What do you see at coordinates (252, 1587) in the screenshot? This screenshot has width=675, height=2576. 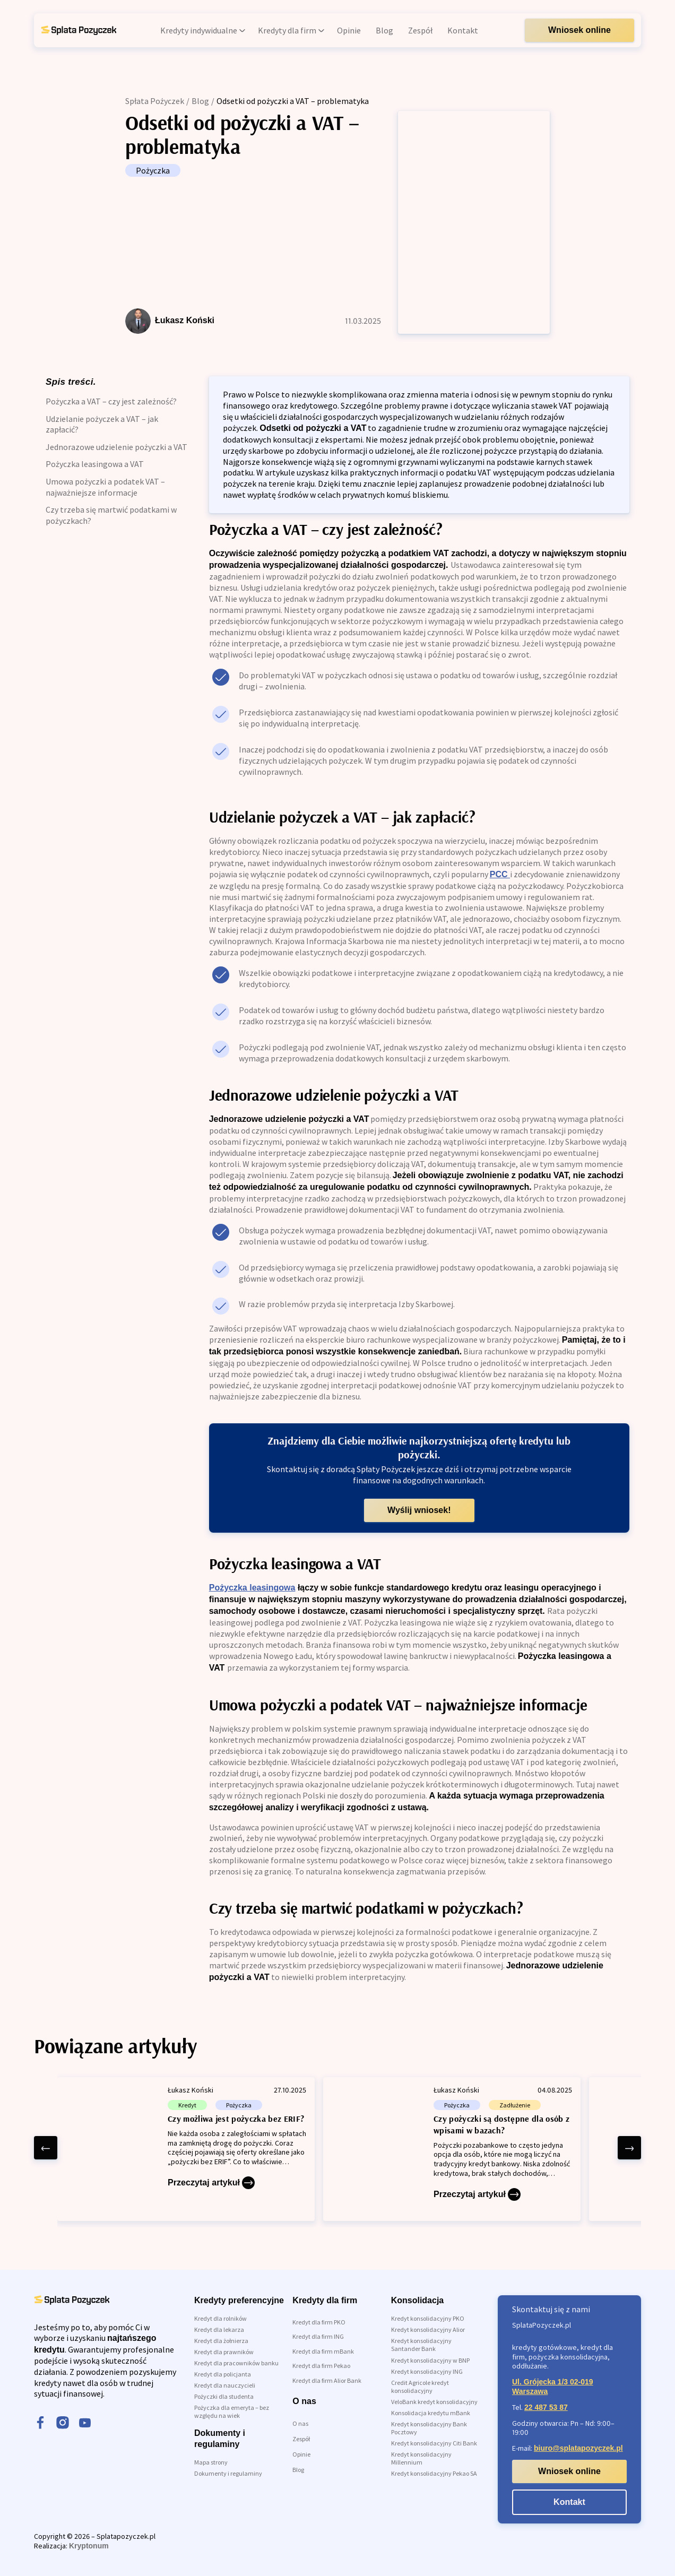 I see `Pożyczka leasingowa` at bounding box center [252, 1587].